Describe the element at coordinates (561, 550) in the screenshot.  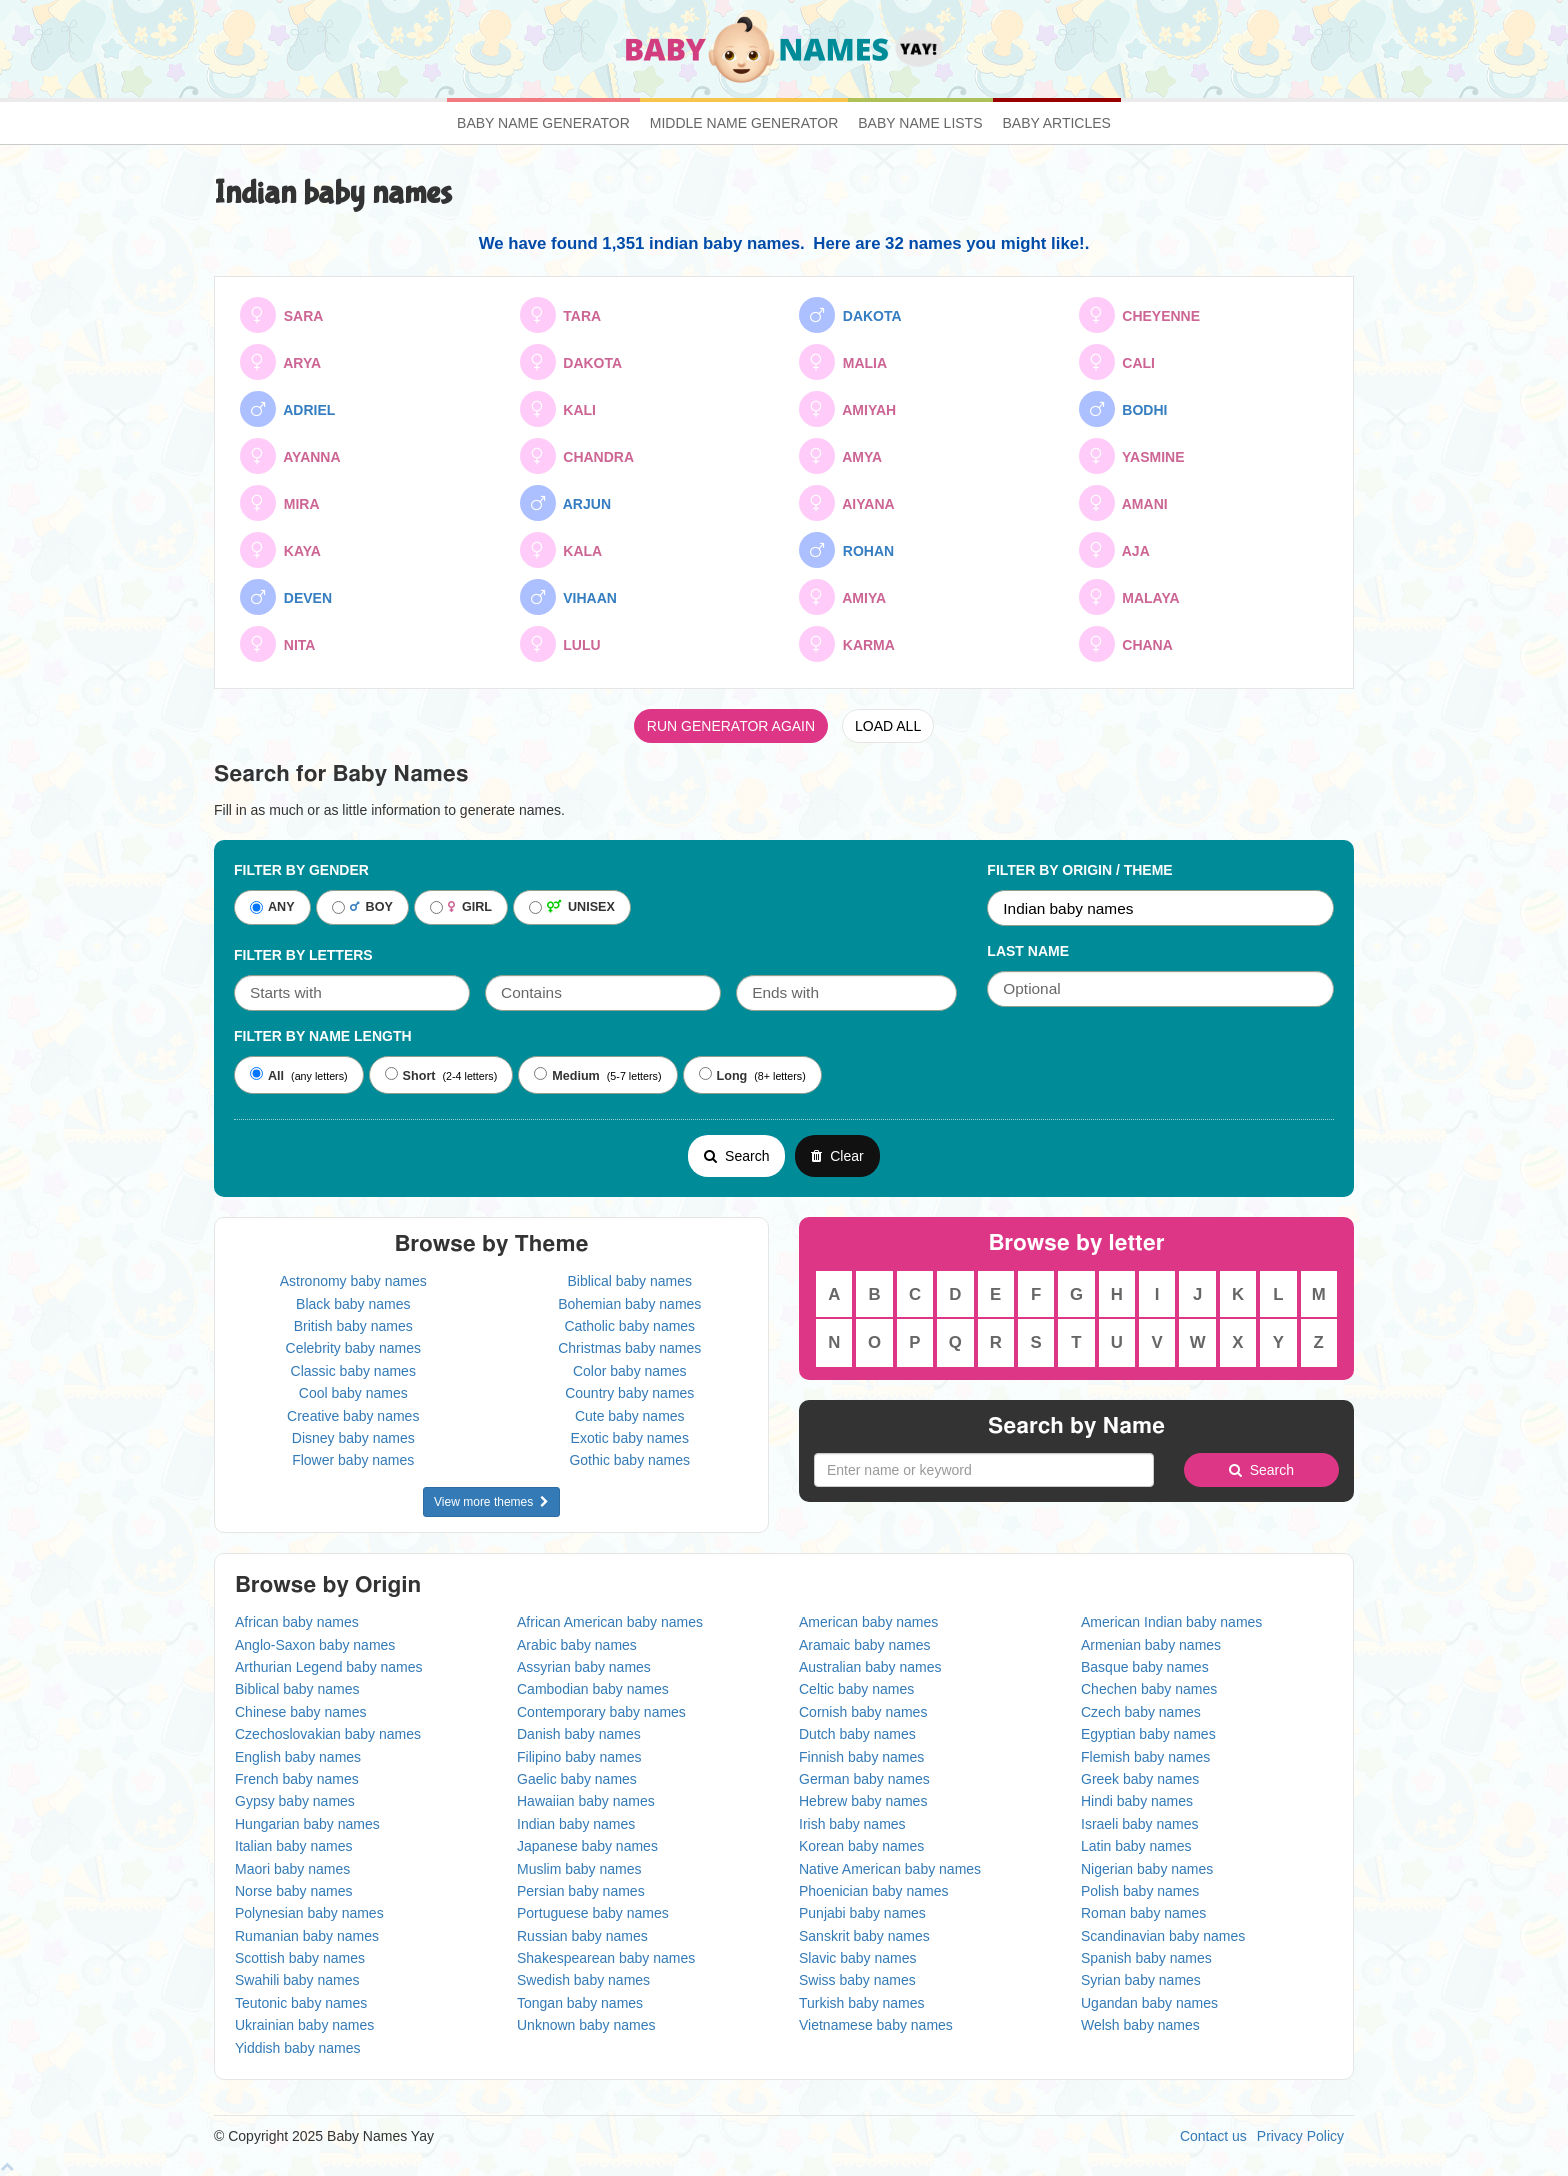
I see `KALA` at that location.